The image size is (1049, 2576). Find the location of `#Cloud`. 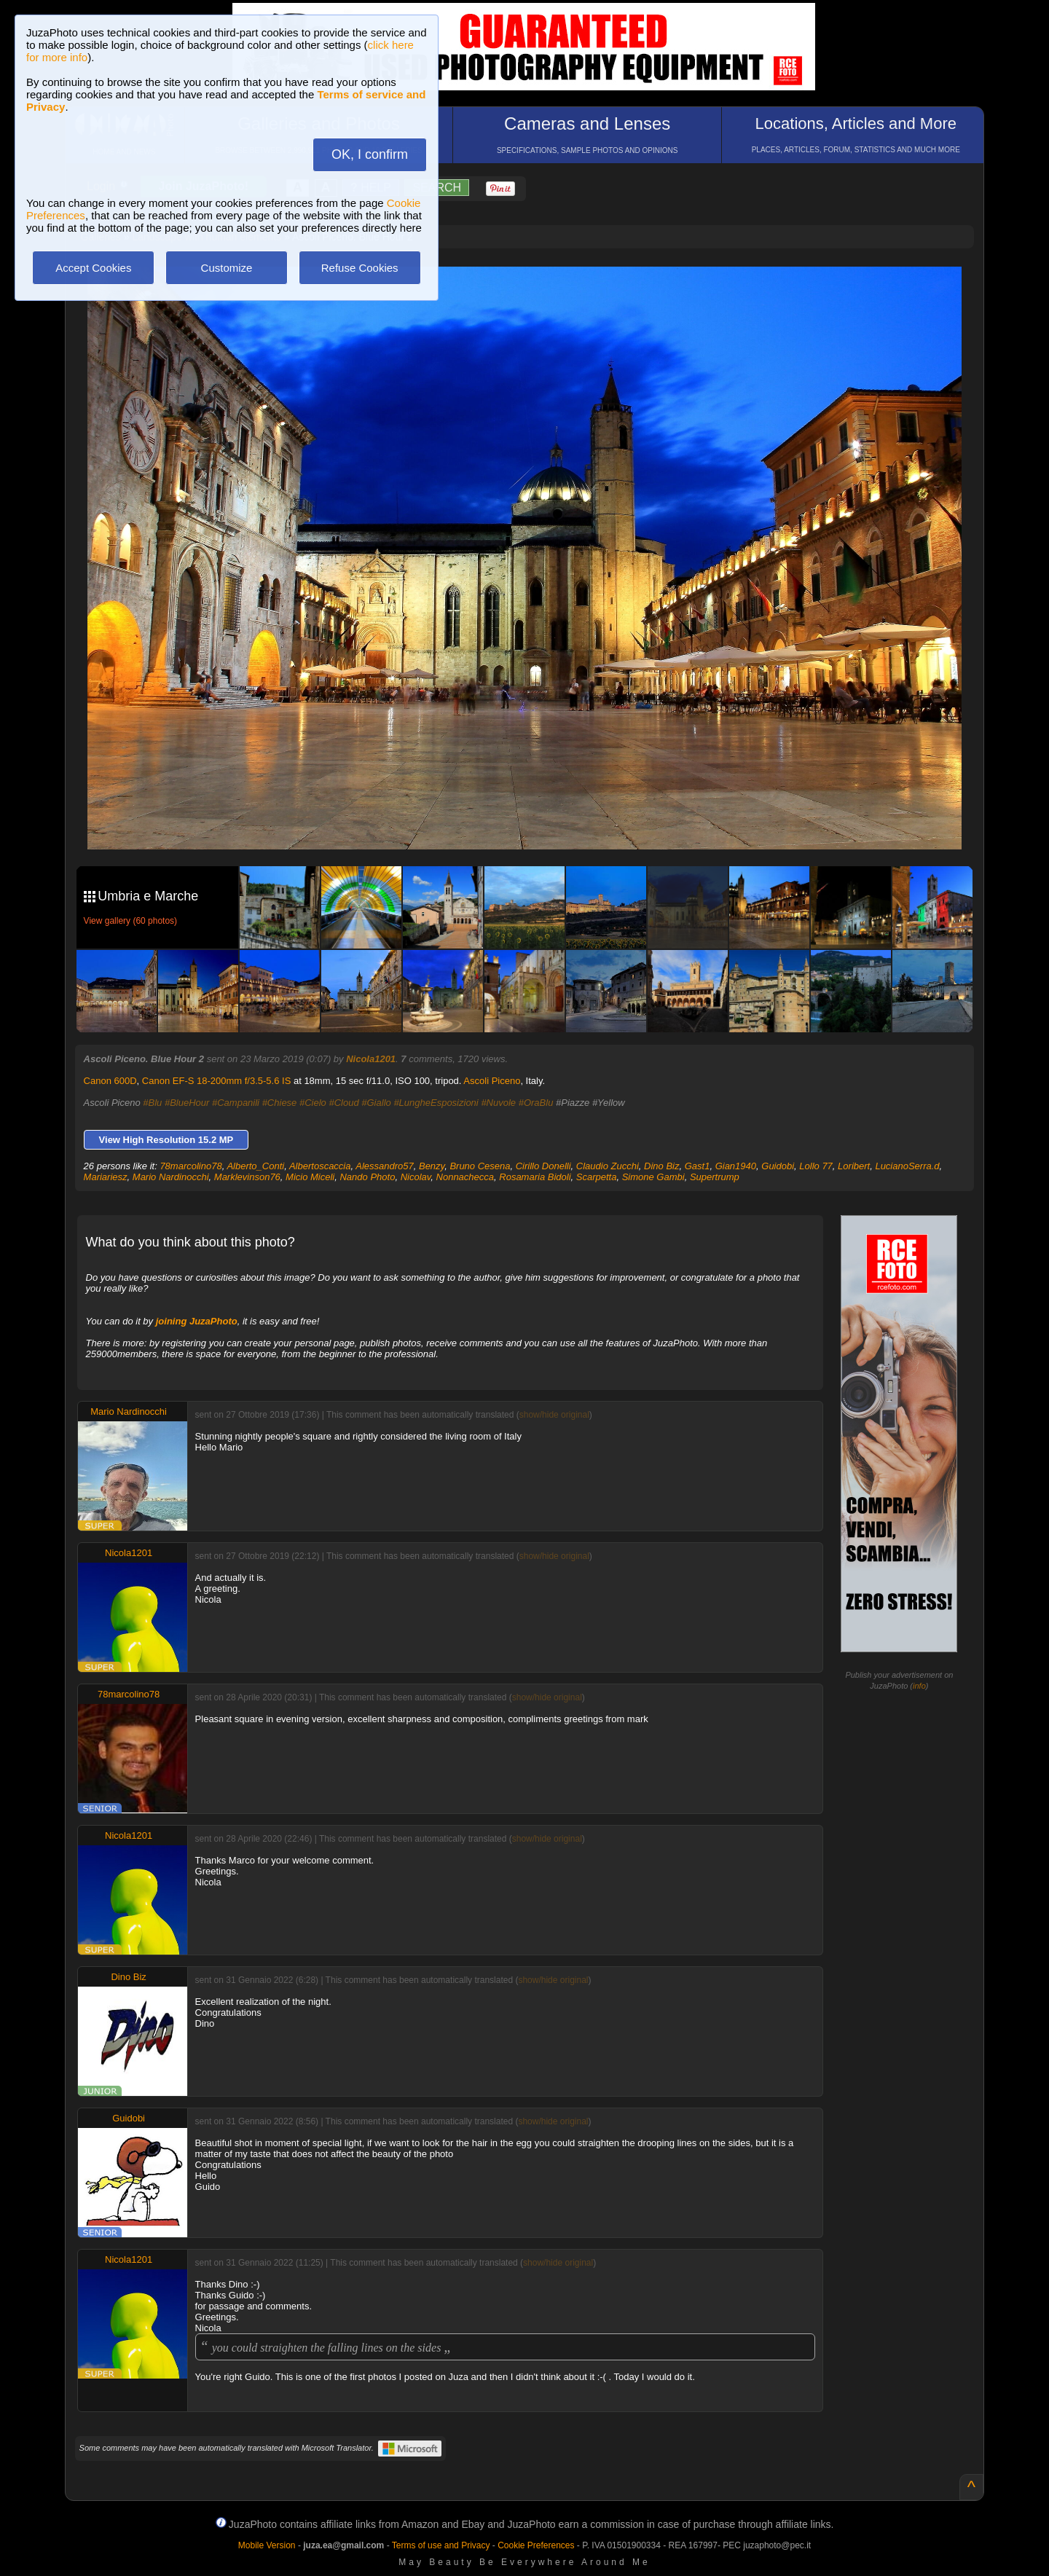

#Cloud is located at coordinates (343, 1102).